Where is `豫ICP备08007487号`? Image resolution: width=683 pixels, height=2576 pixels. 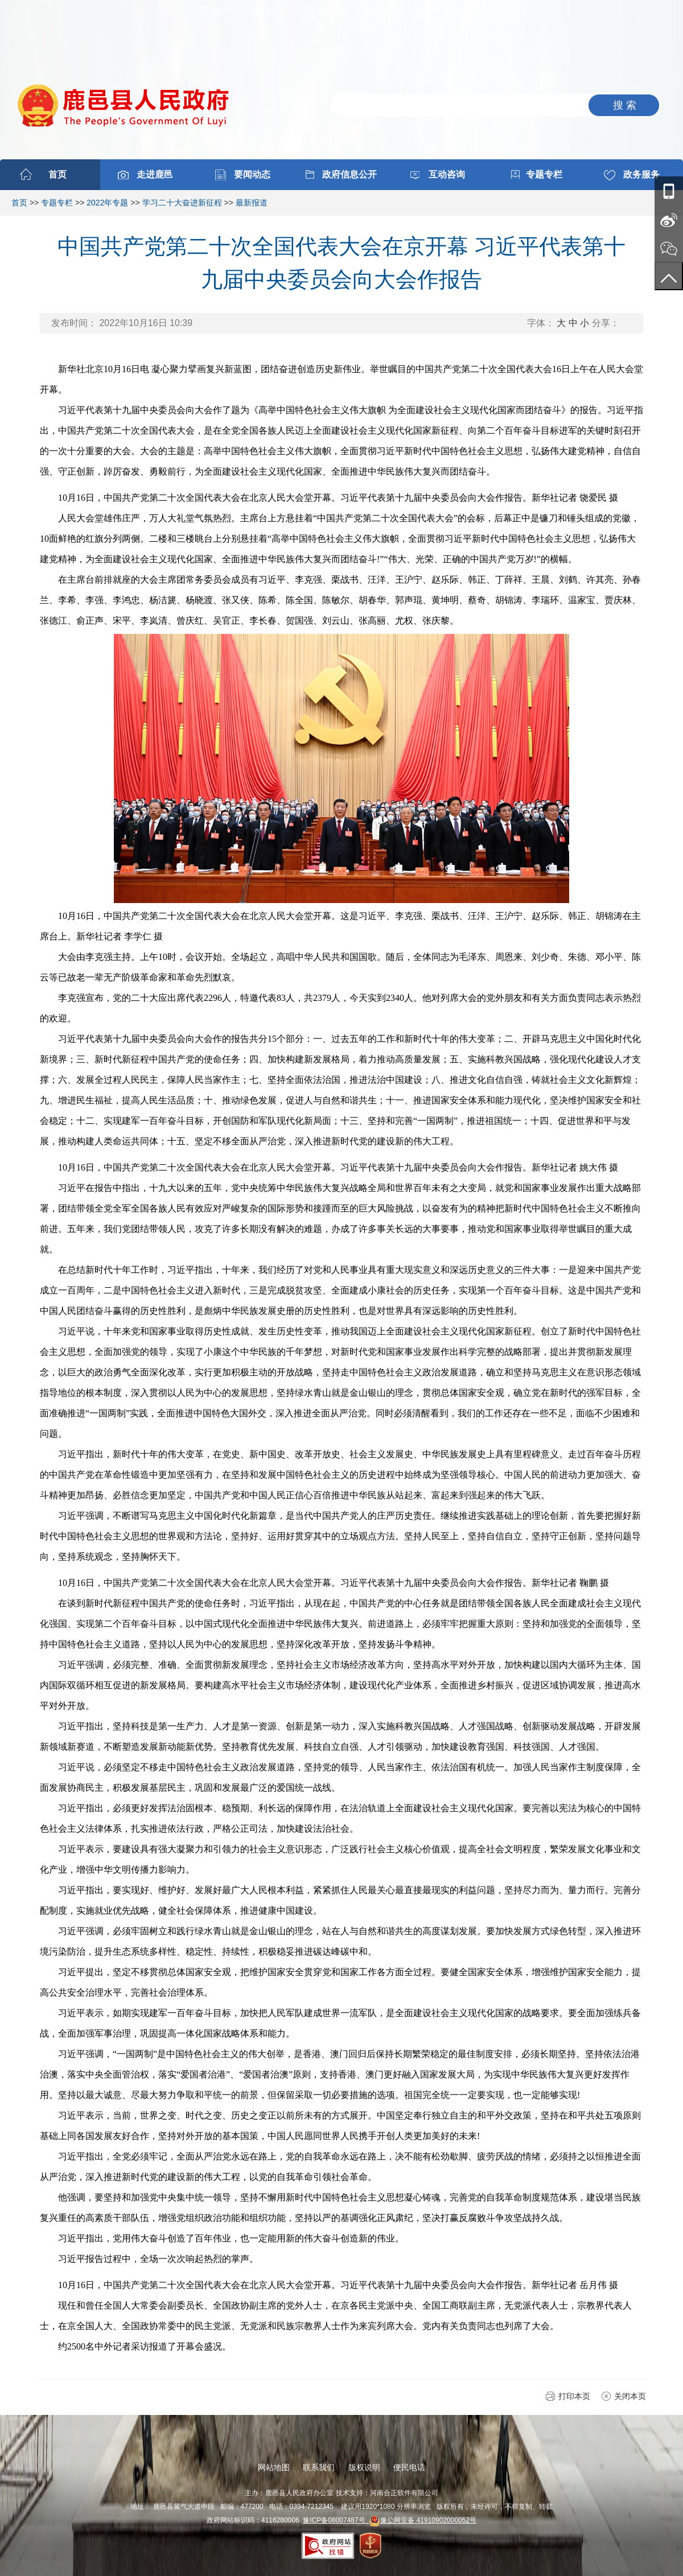
豫ICP备08007487号 is located at coordinates (336, 2520).